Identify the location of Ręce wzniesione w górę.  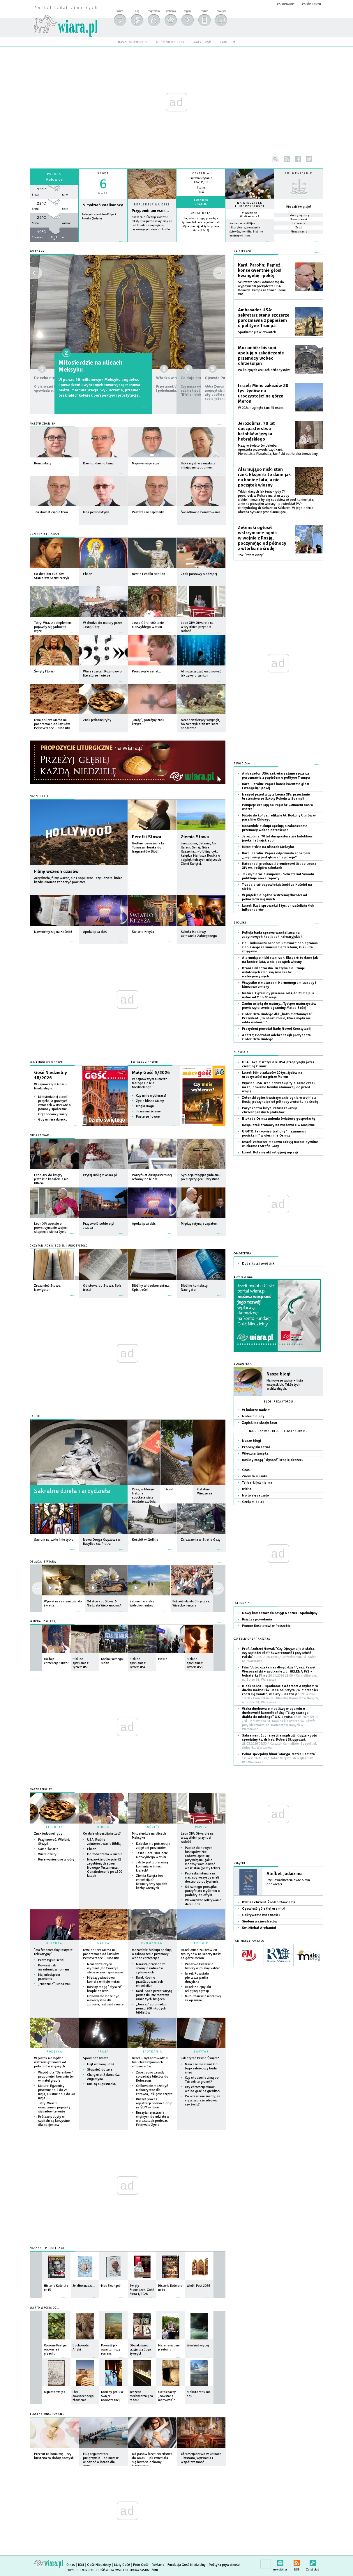
(56, 1859).